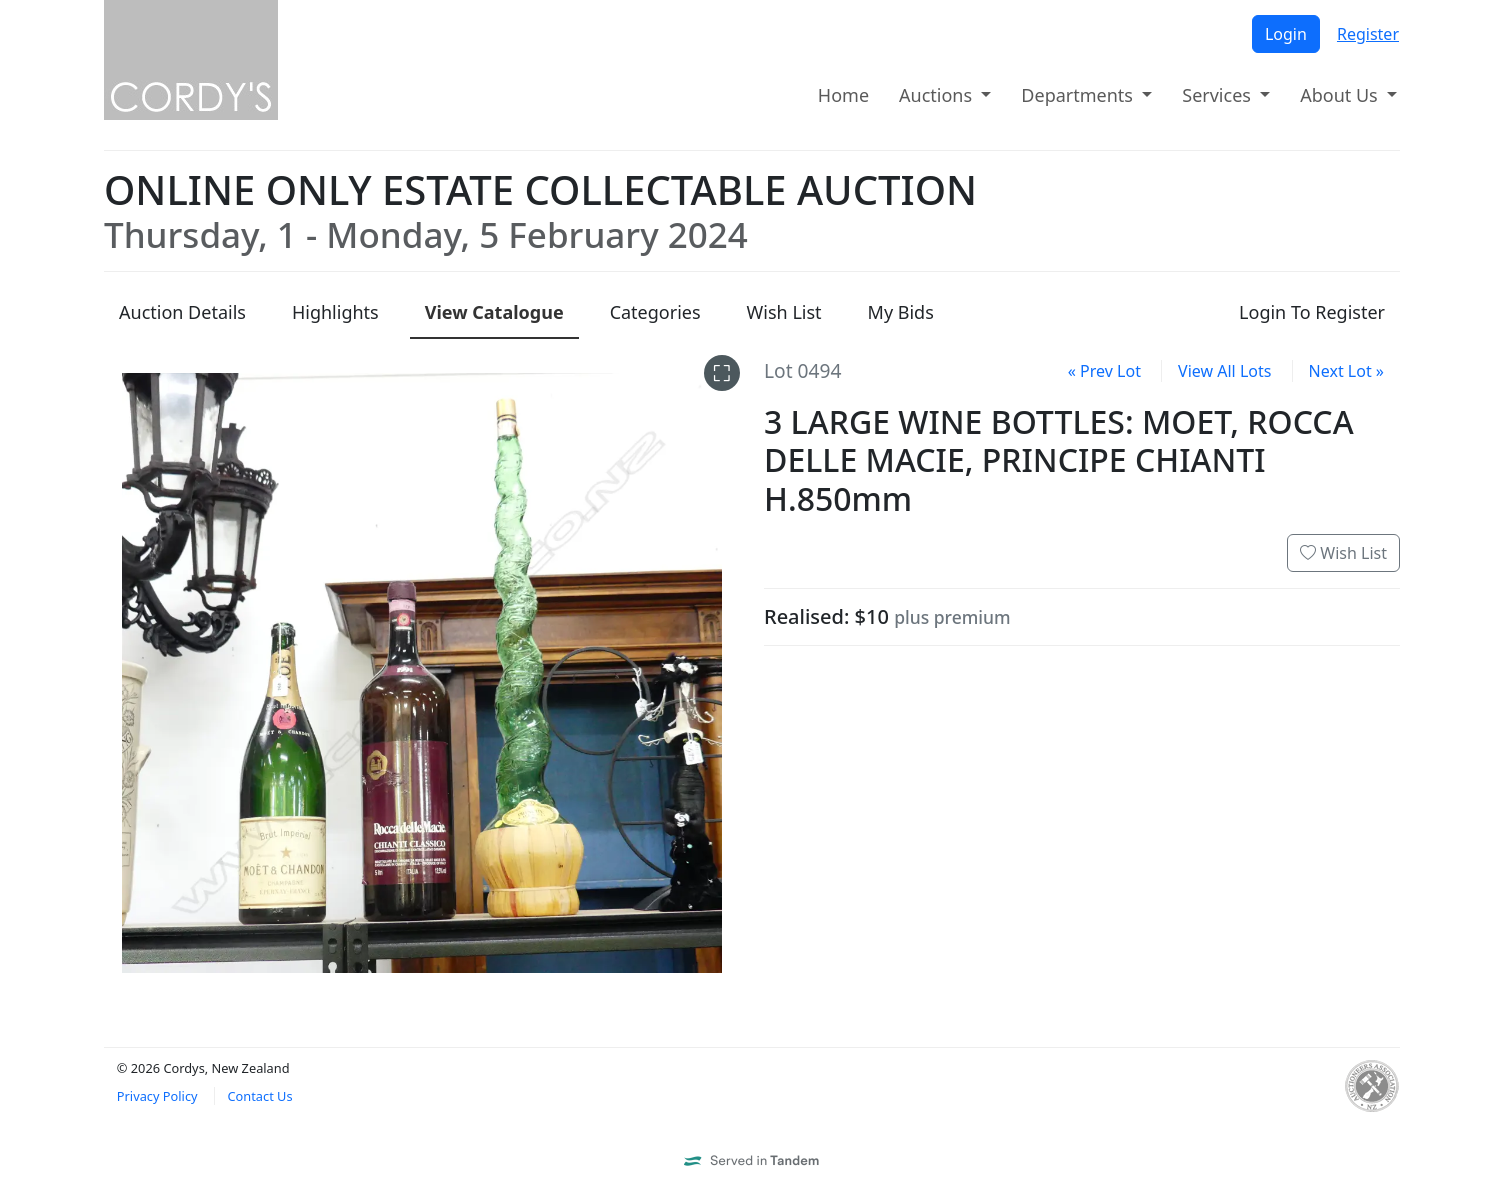 The width and height of the screenshot is (1504, 1186). What do you see at coordinates (655, 312) in the screenshot?
I see `Categories [presentation]` at bounding box center [655, 312].